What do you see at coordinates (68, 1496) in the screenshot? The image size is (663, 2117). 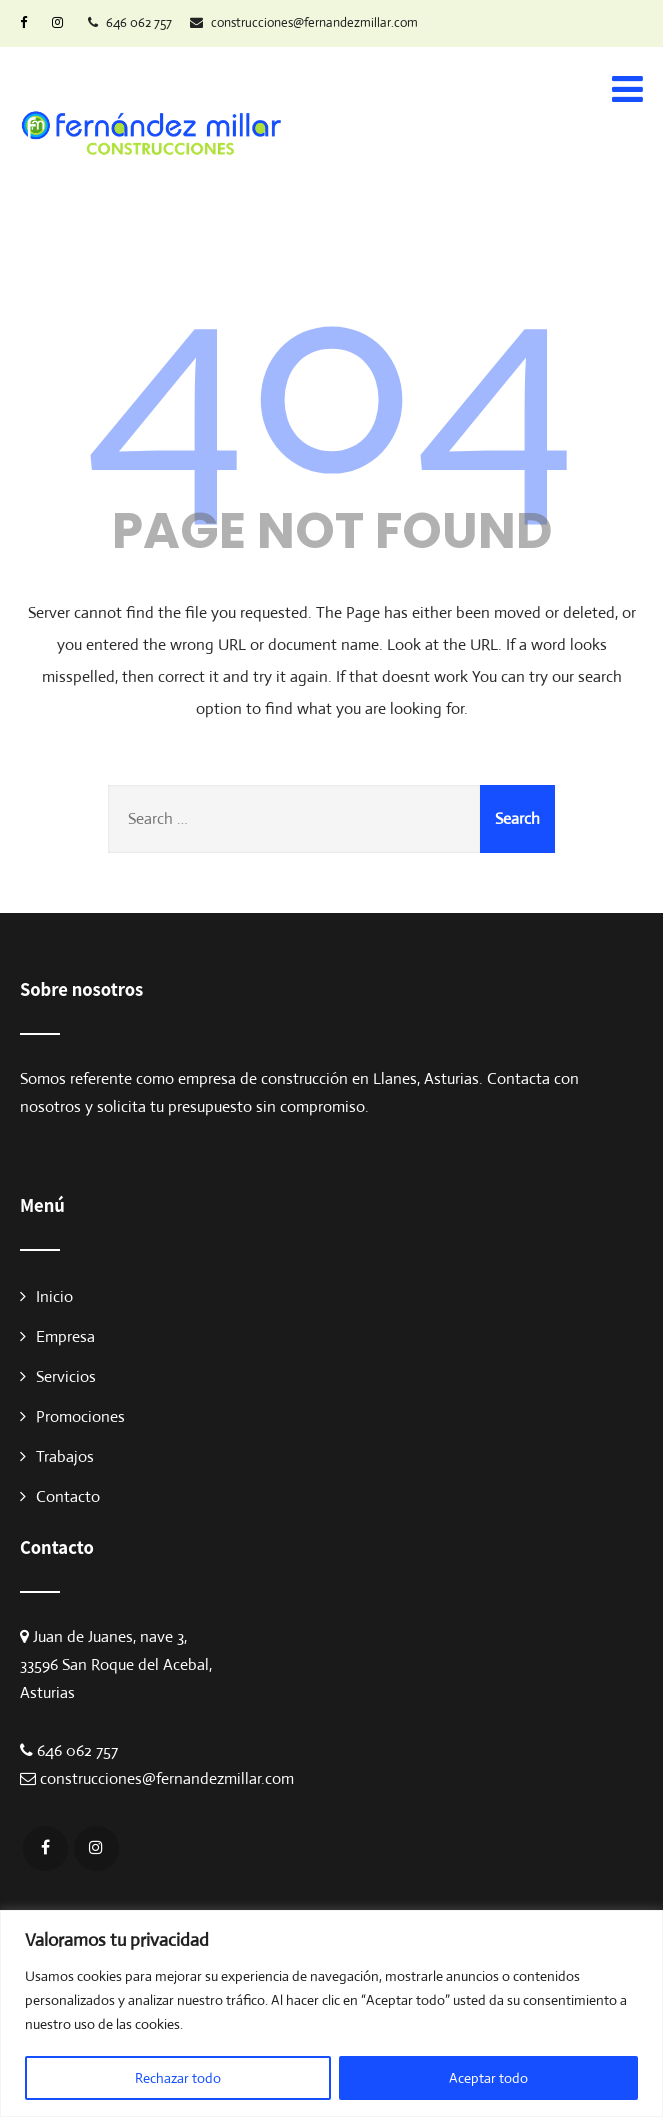 I see `Contacto` at bounding box center [68, 1496].